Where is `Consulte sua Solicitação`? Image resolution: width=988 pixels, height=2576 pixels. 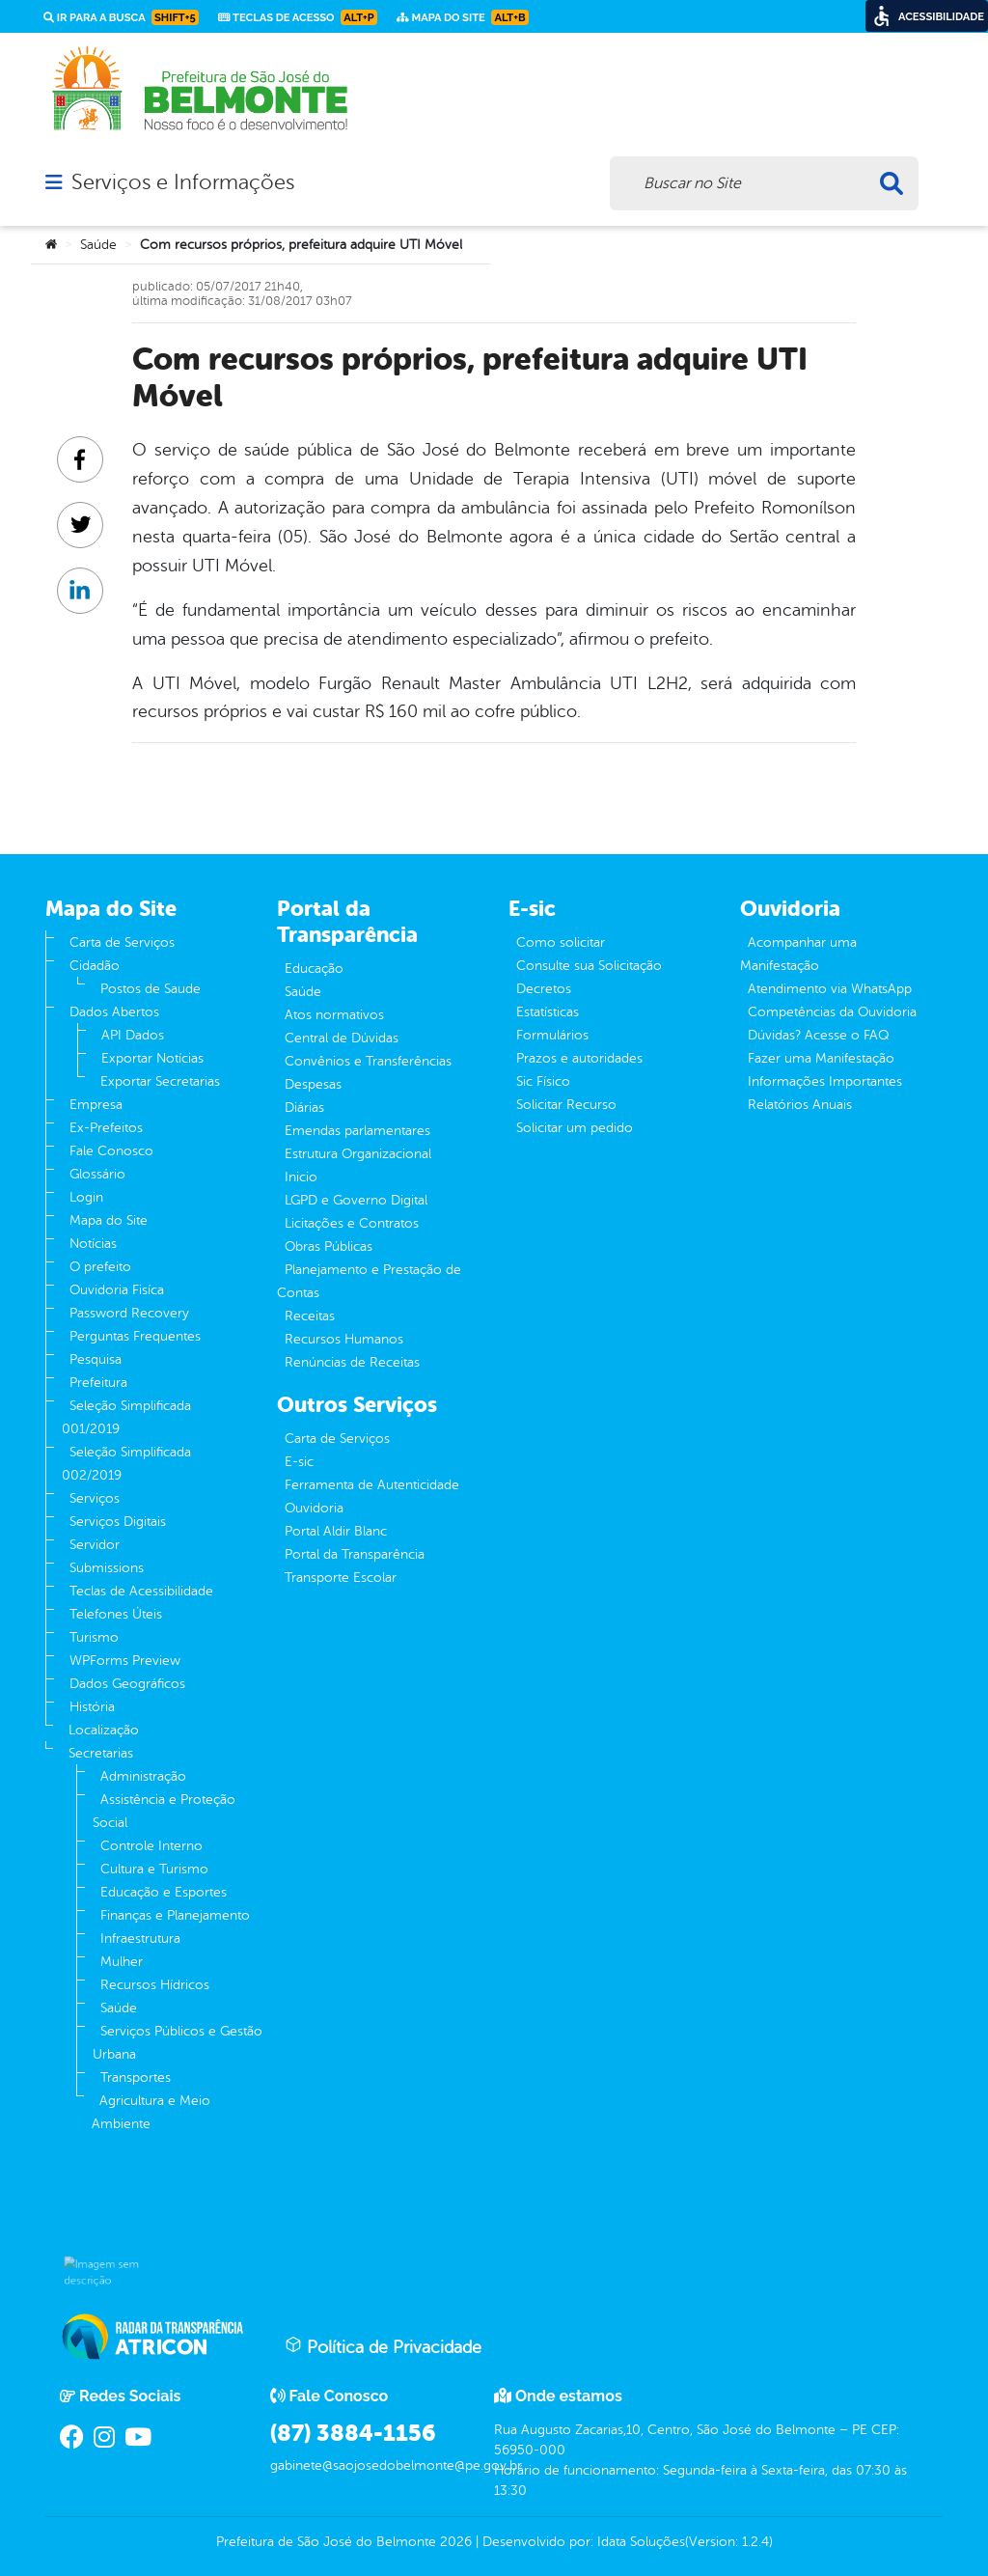 Consulte sua Solicitação is located at coordinates (589, 965).